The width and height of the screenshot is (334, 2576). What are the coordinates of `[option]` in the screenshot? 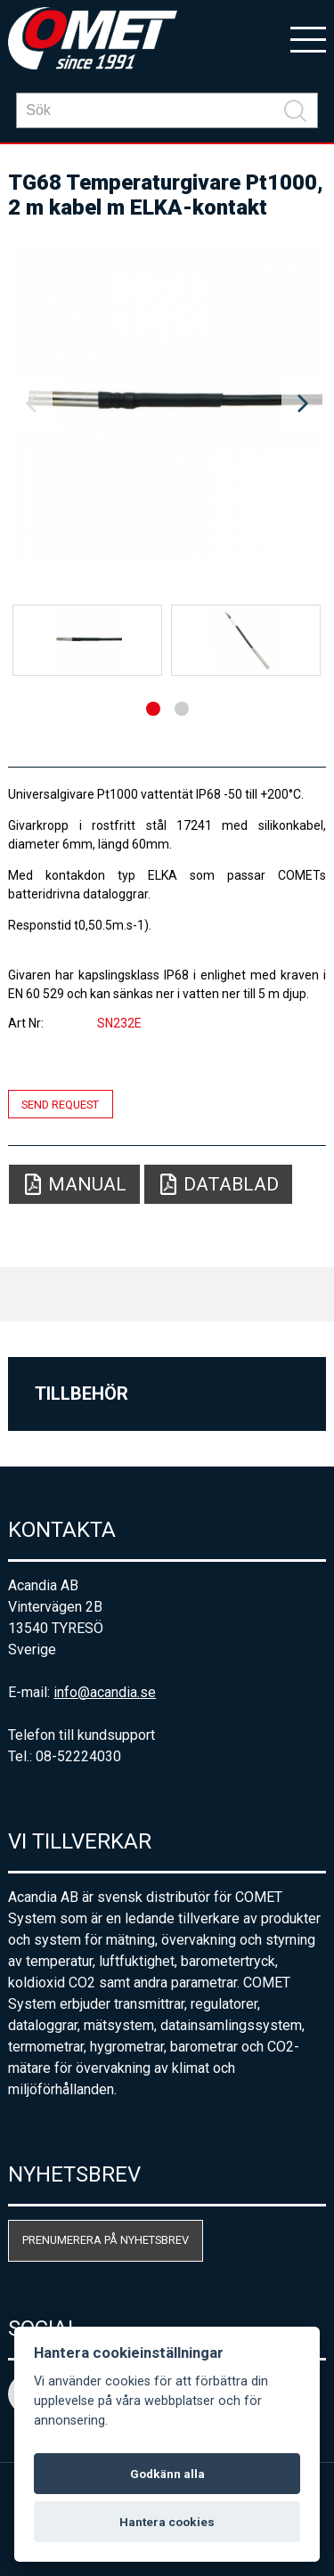 It's located at (166, 404).